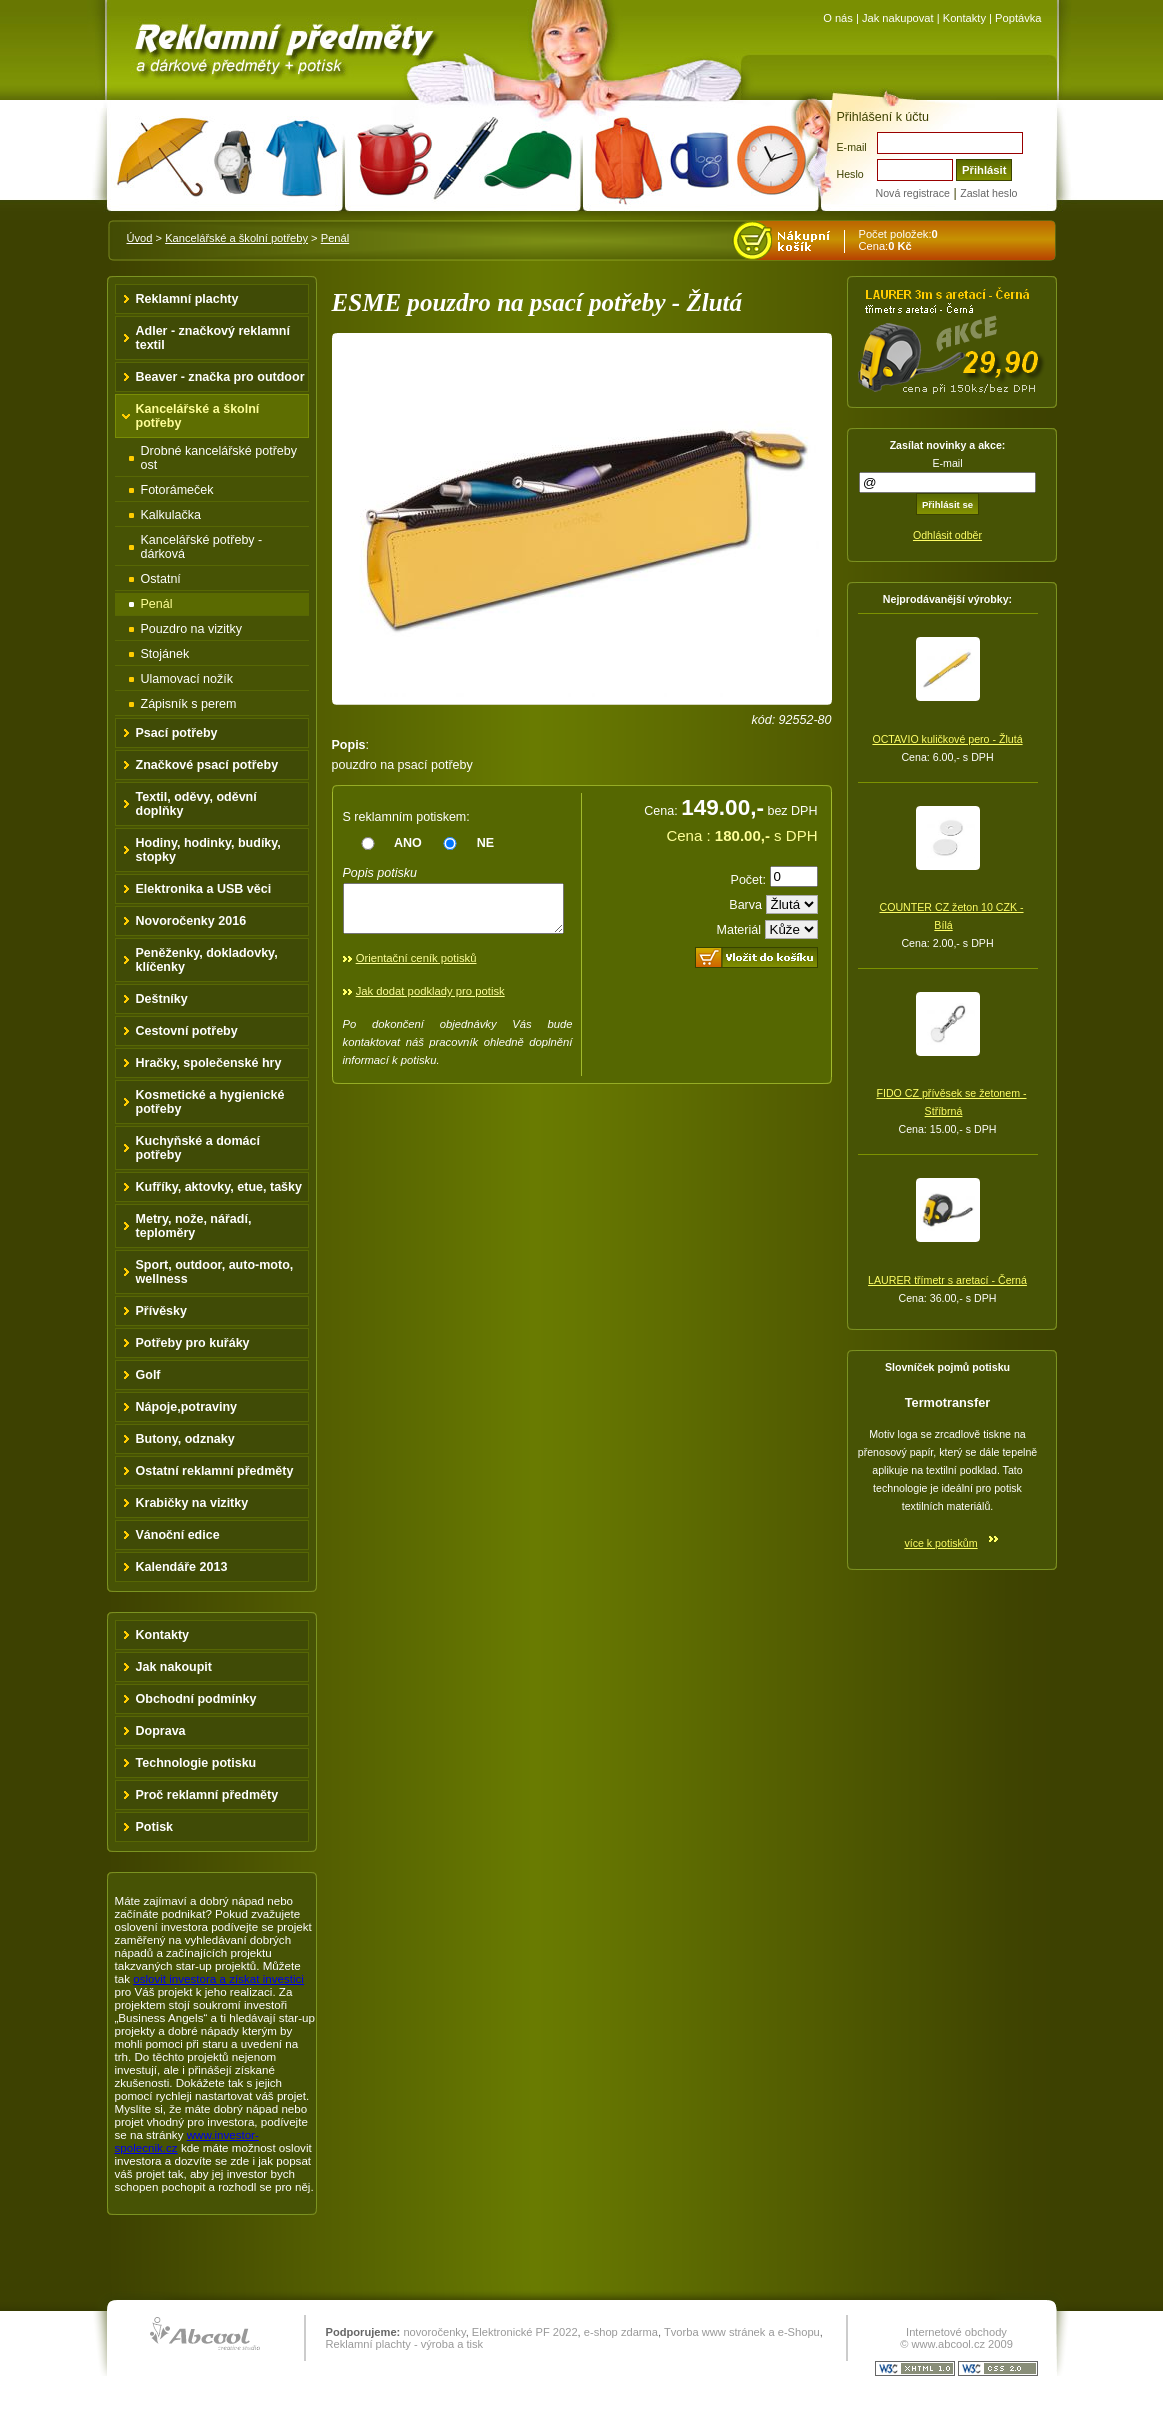  Describe the element at coordinates (988, 193) in the screenshot. I see `Zaslat heslo` at that location.